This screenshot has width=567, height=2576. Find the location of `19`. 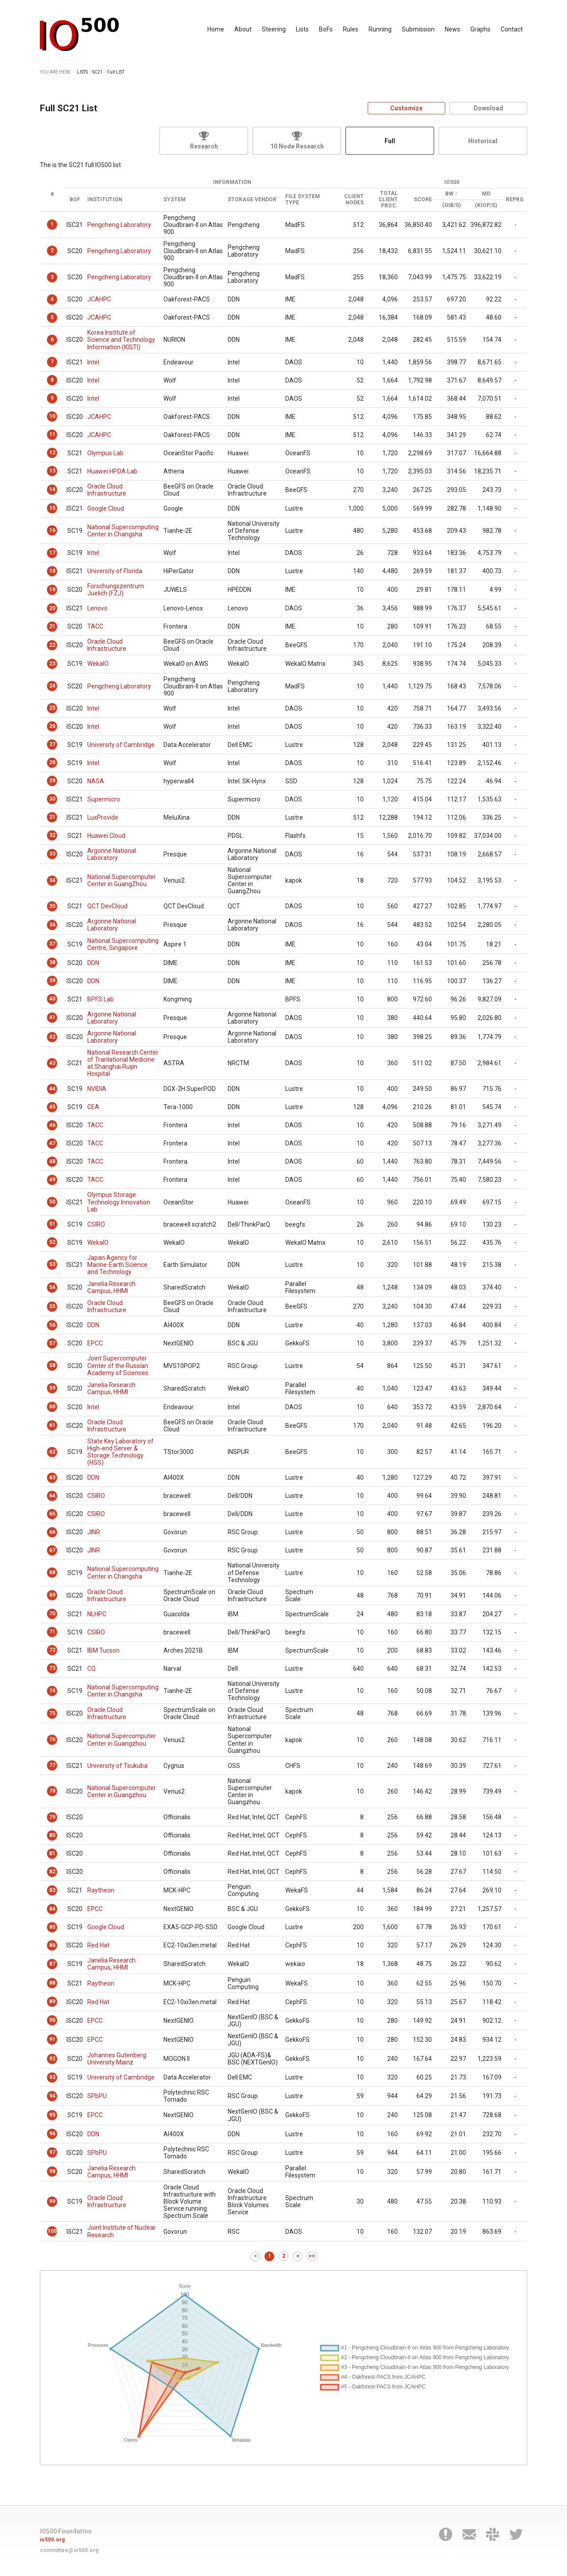

19 is located at coordinates (52, 589).